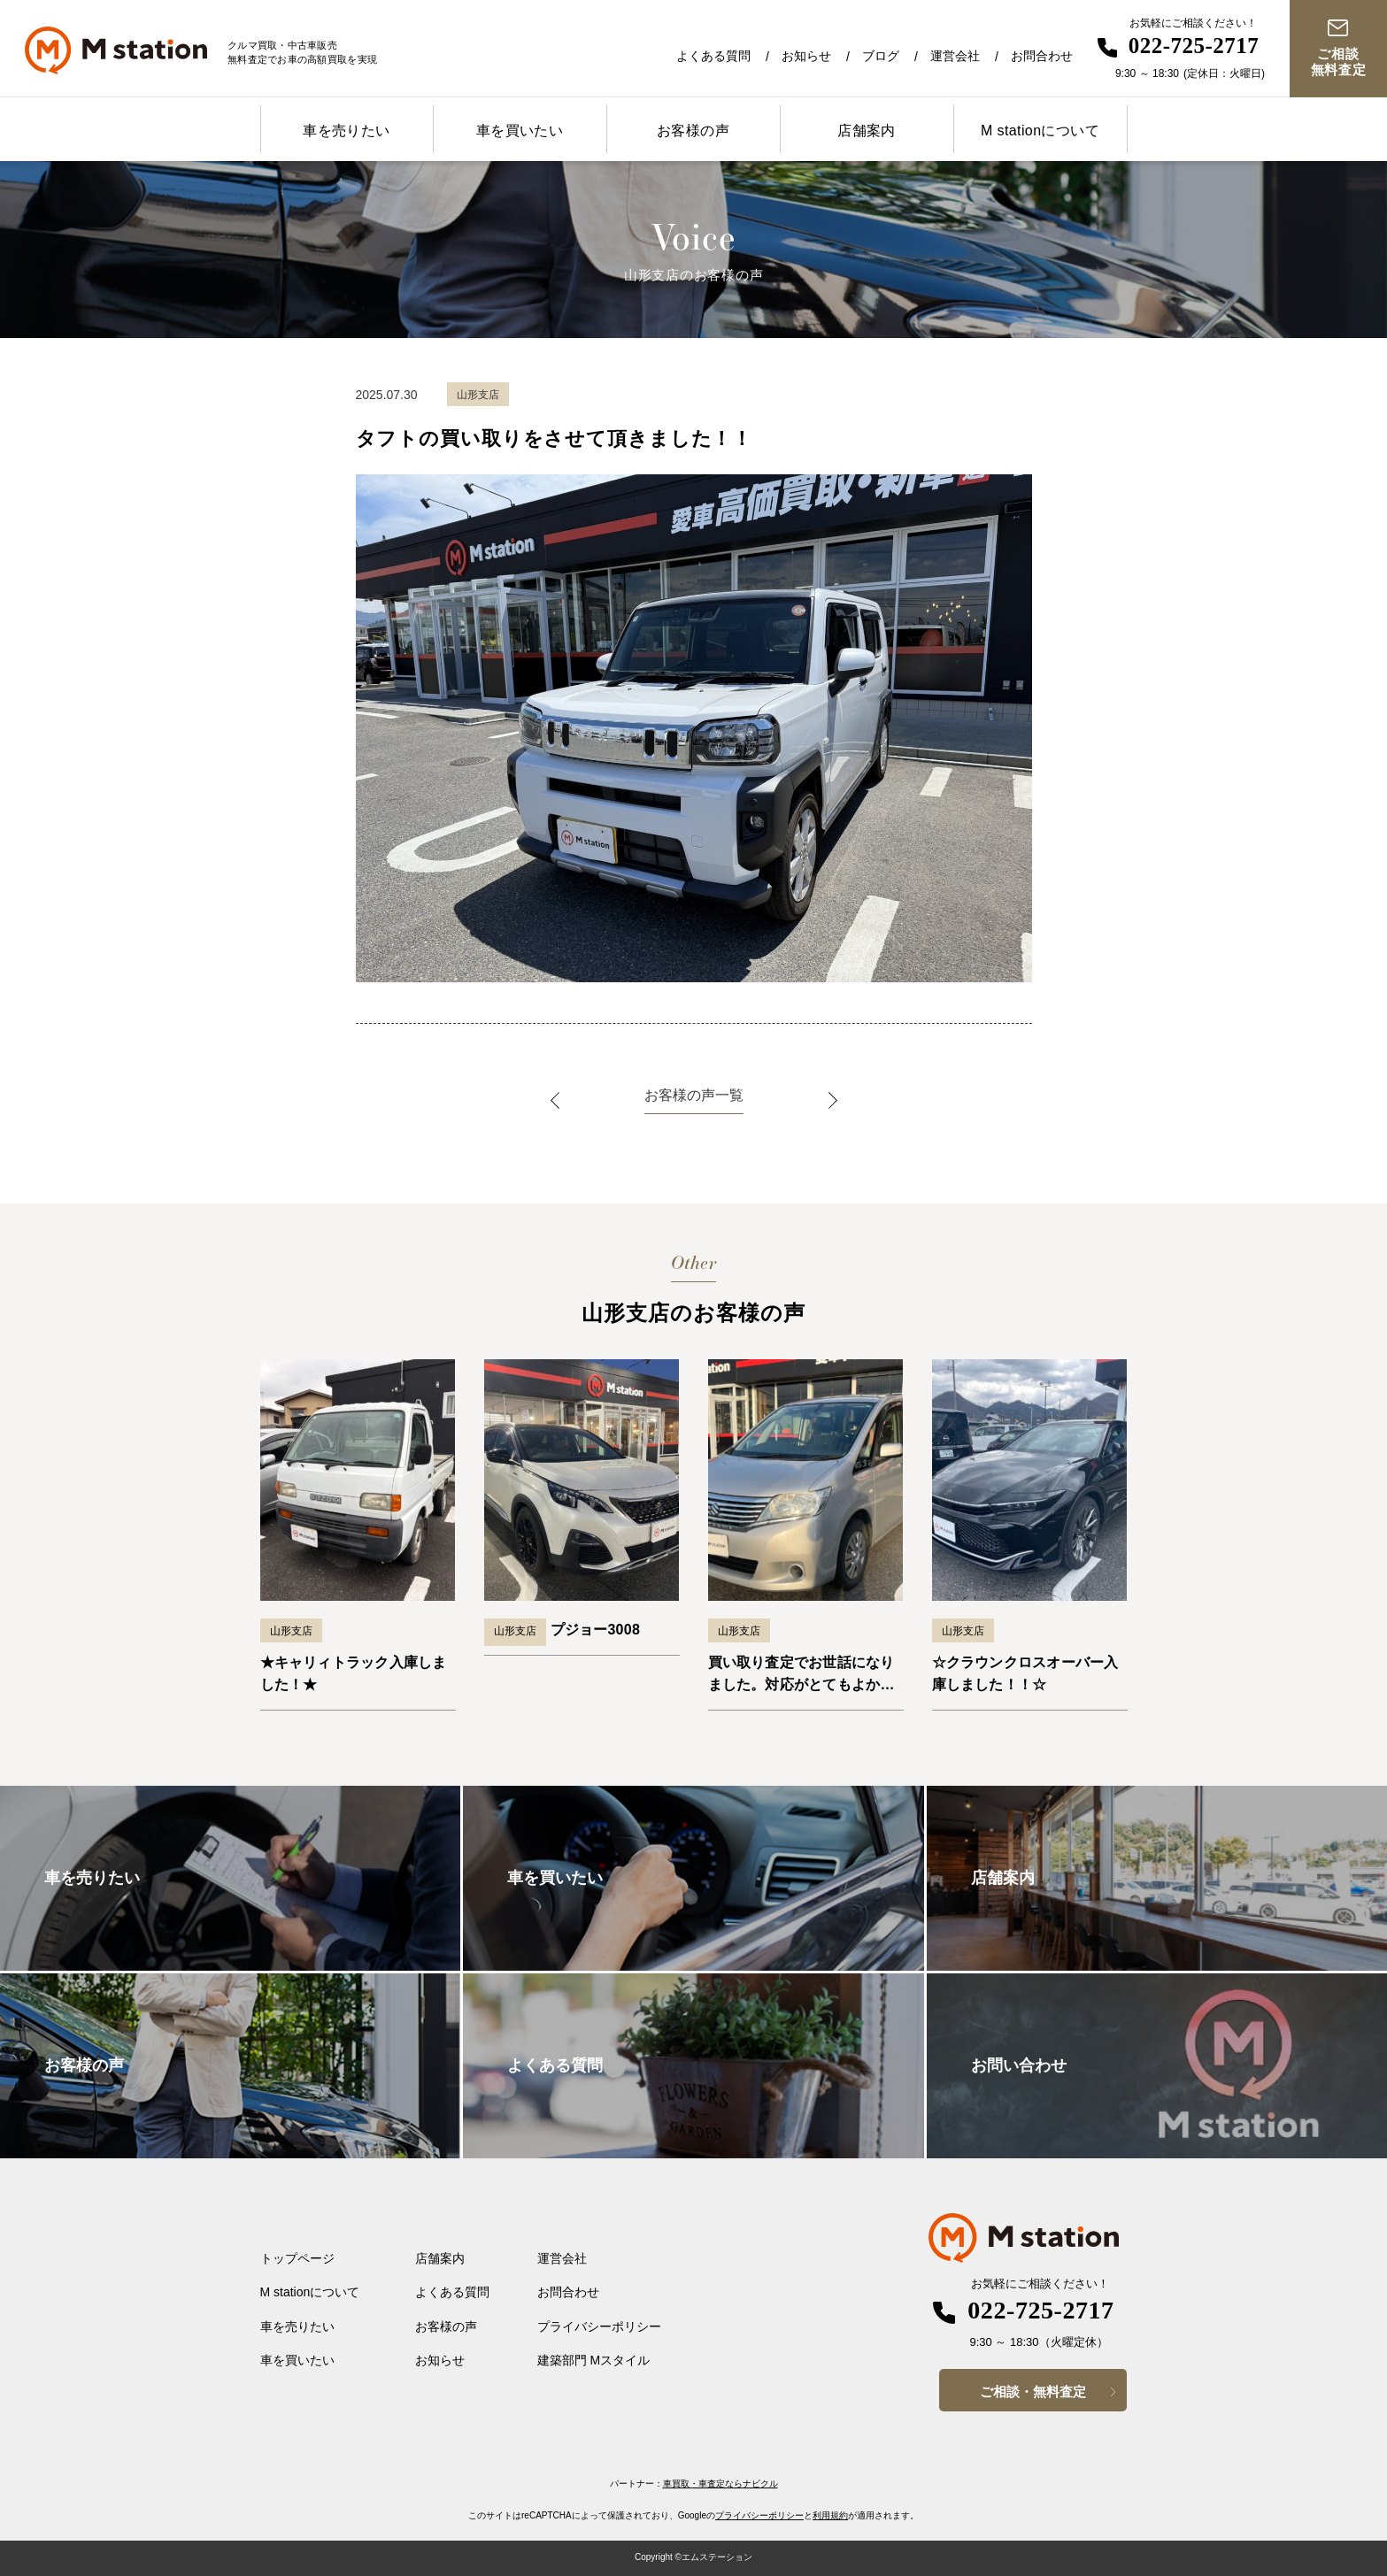 The width and height of the screenshot is (1387, 2576). What do you see at coordinates (830, 2515) in the screenshot?
I see `利用規約` at bounding box center [830, 2515].